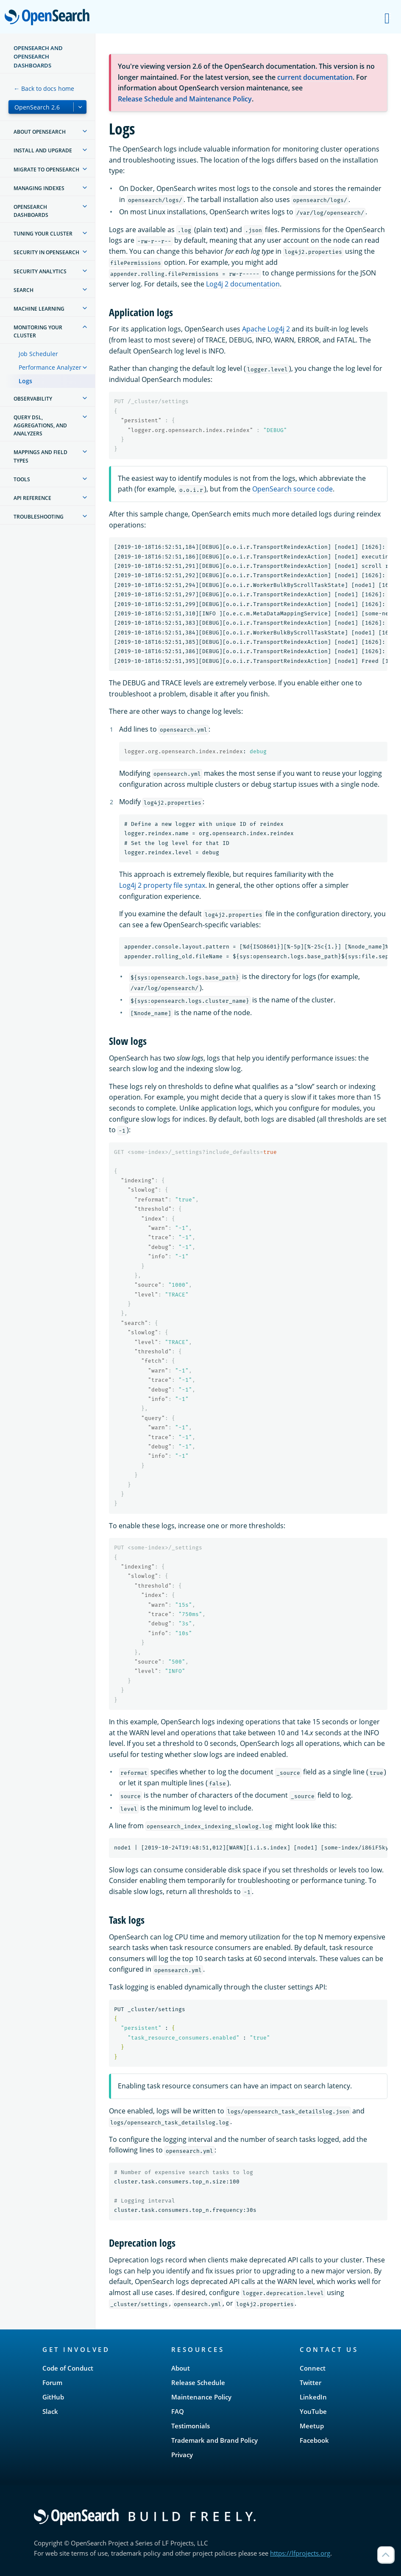 This screenshot has height=2576, width=401. What do you see at coordinates (313, 2397) in the screenshot?
I see `LinkedIn` at bounding box center [313, 2397].